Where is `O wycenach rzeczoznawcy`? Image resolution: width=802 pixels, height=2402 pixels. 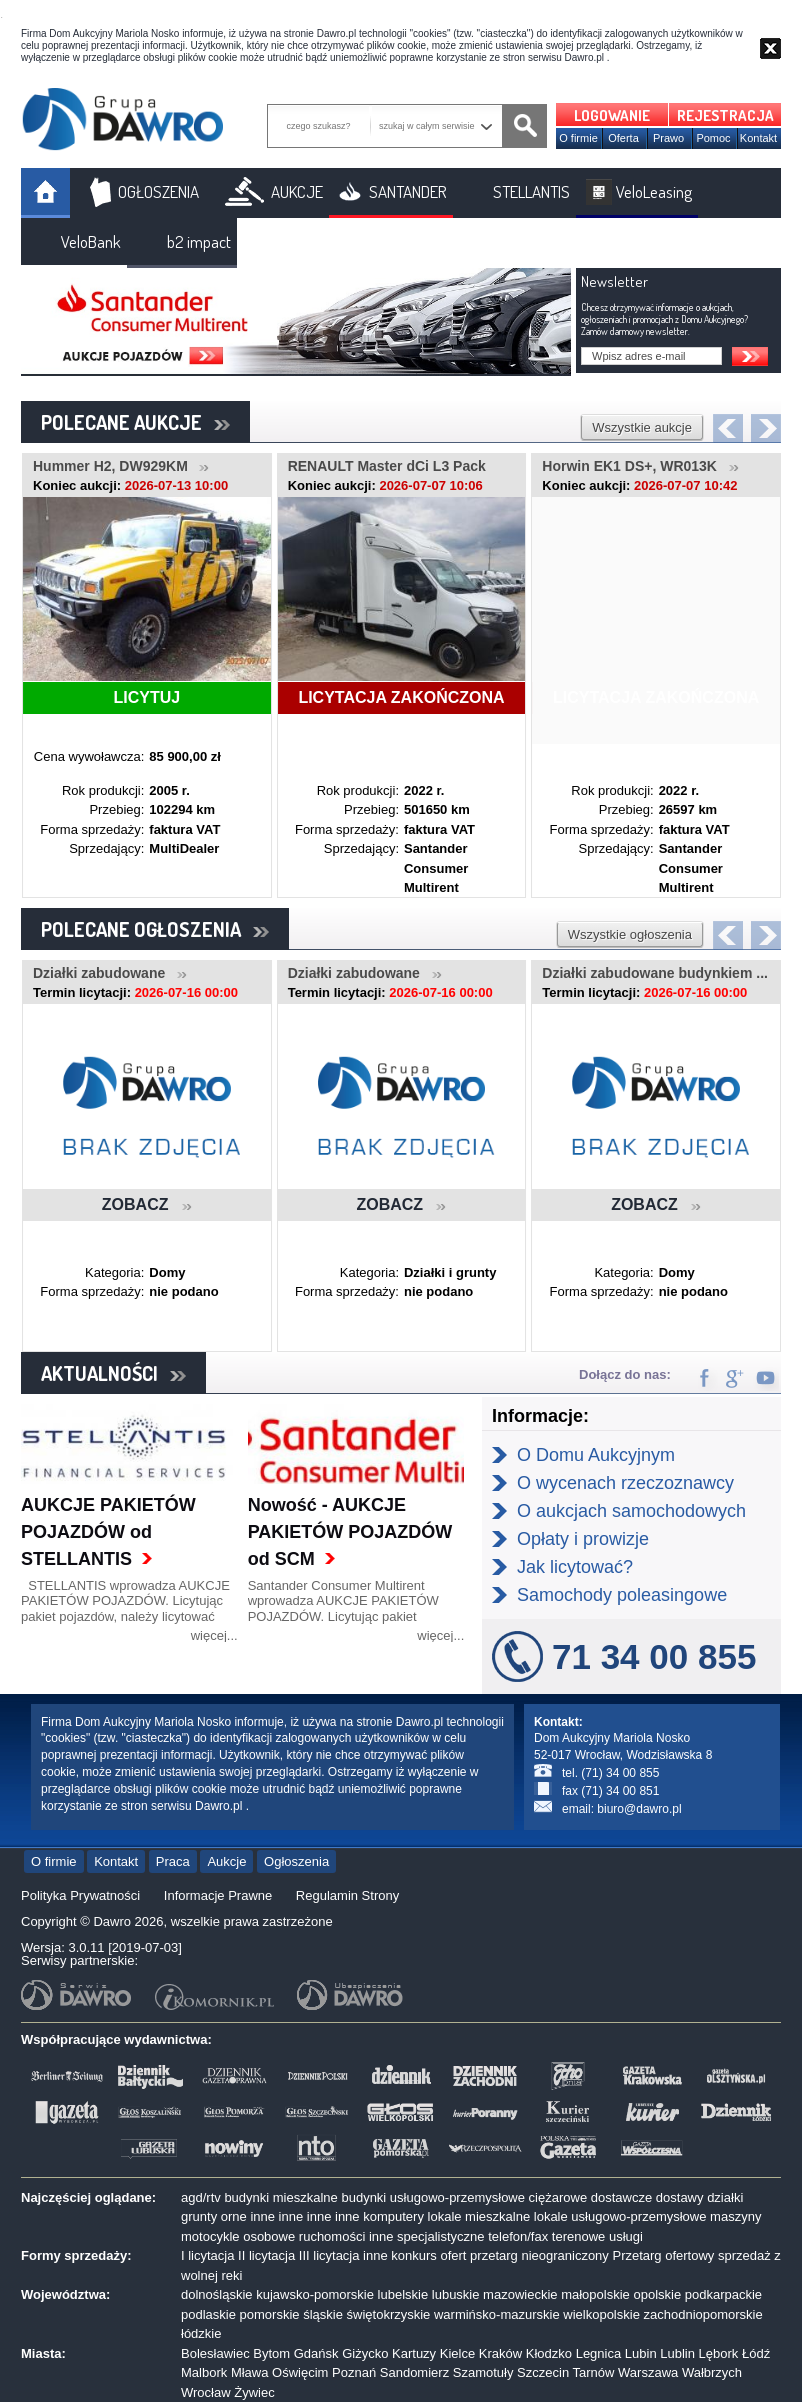
O wycenach rzeczoznawcy is located at coordinates (625, 1483).